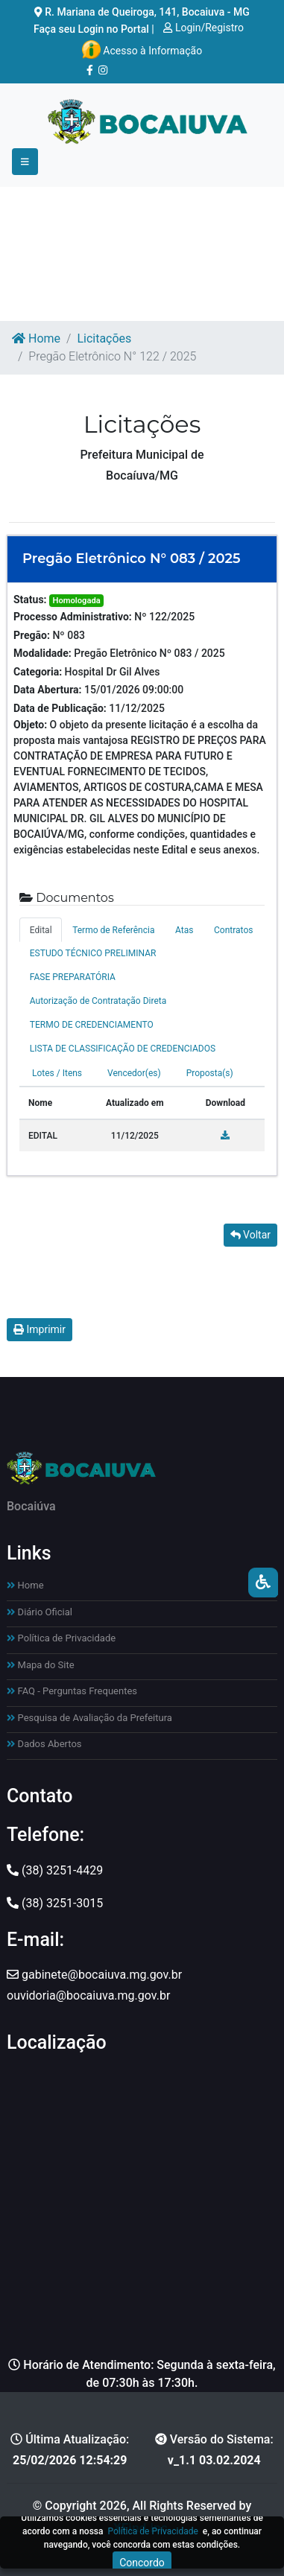 The height and width of the screenshot is (2576, 284). I want to click on Acesso à Informação, so click(142, 49).